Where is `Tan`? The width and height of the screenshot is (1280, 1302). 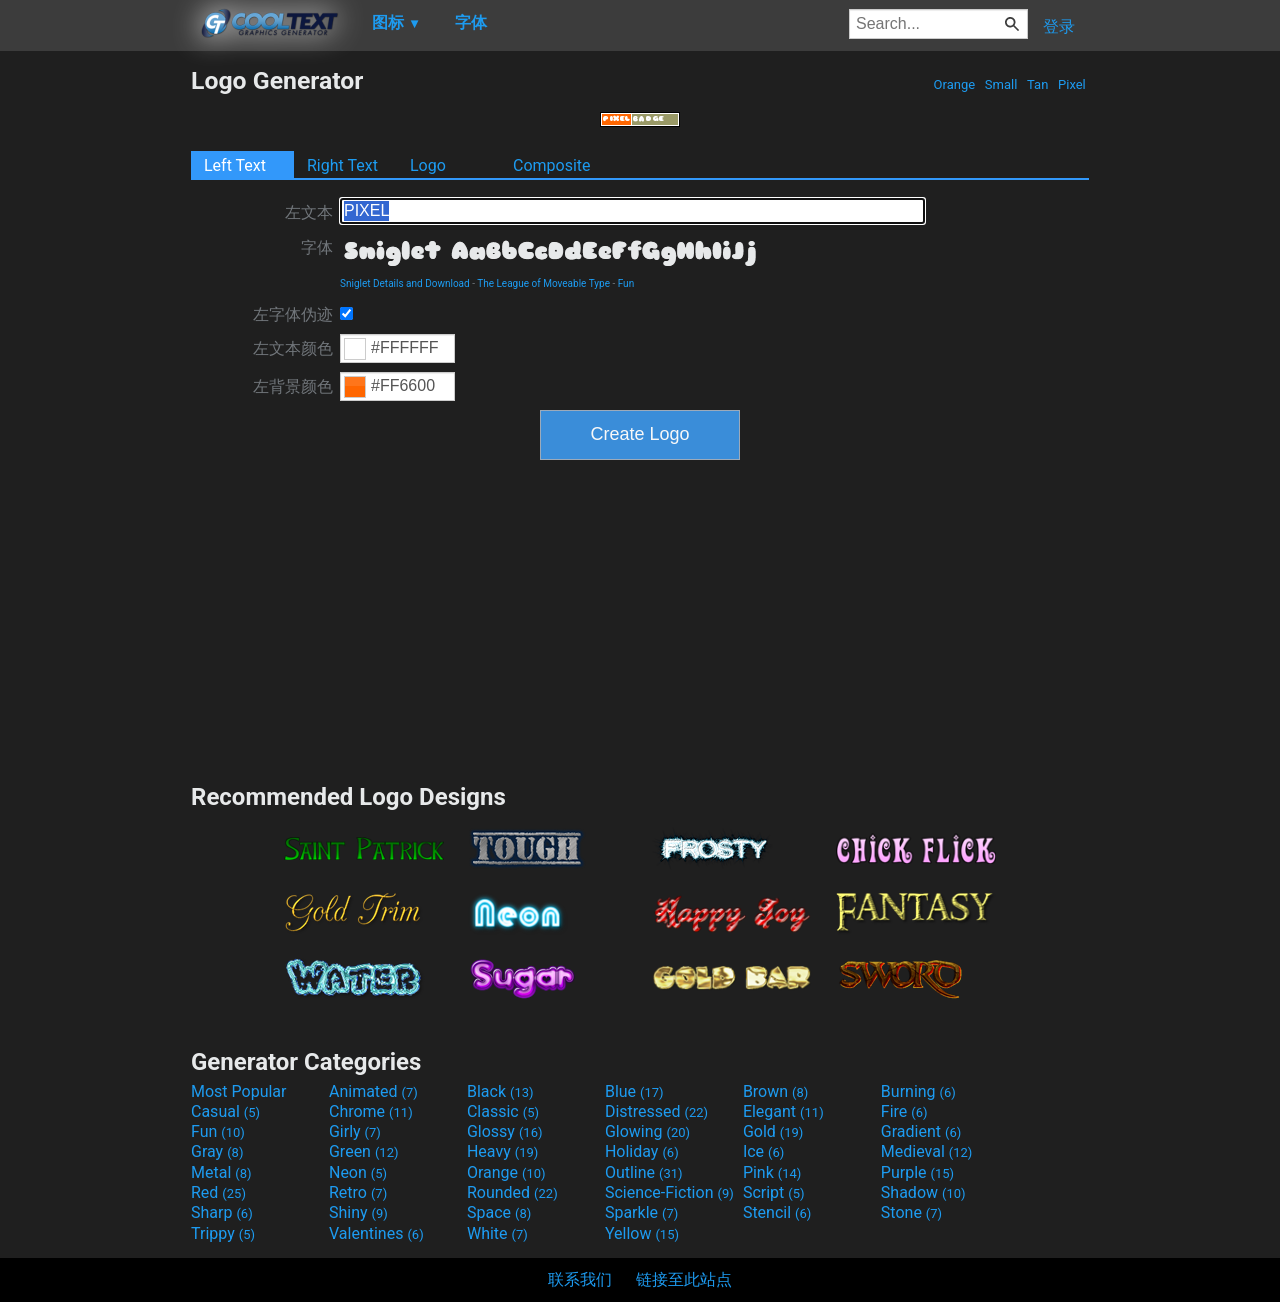 Tan is located at coordinates (1038, 84).